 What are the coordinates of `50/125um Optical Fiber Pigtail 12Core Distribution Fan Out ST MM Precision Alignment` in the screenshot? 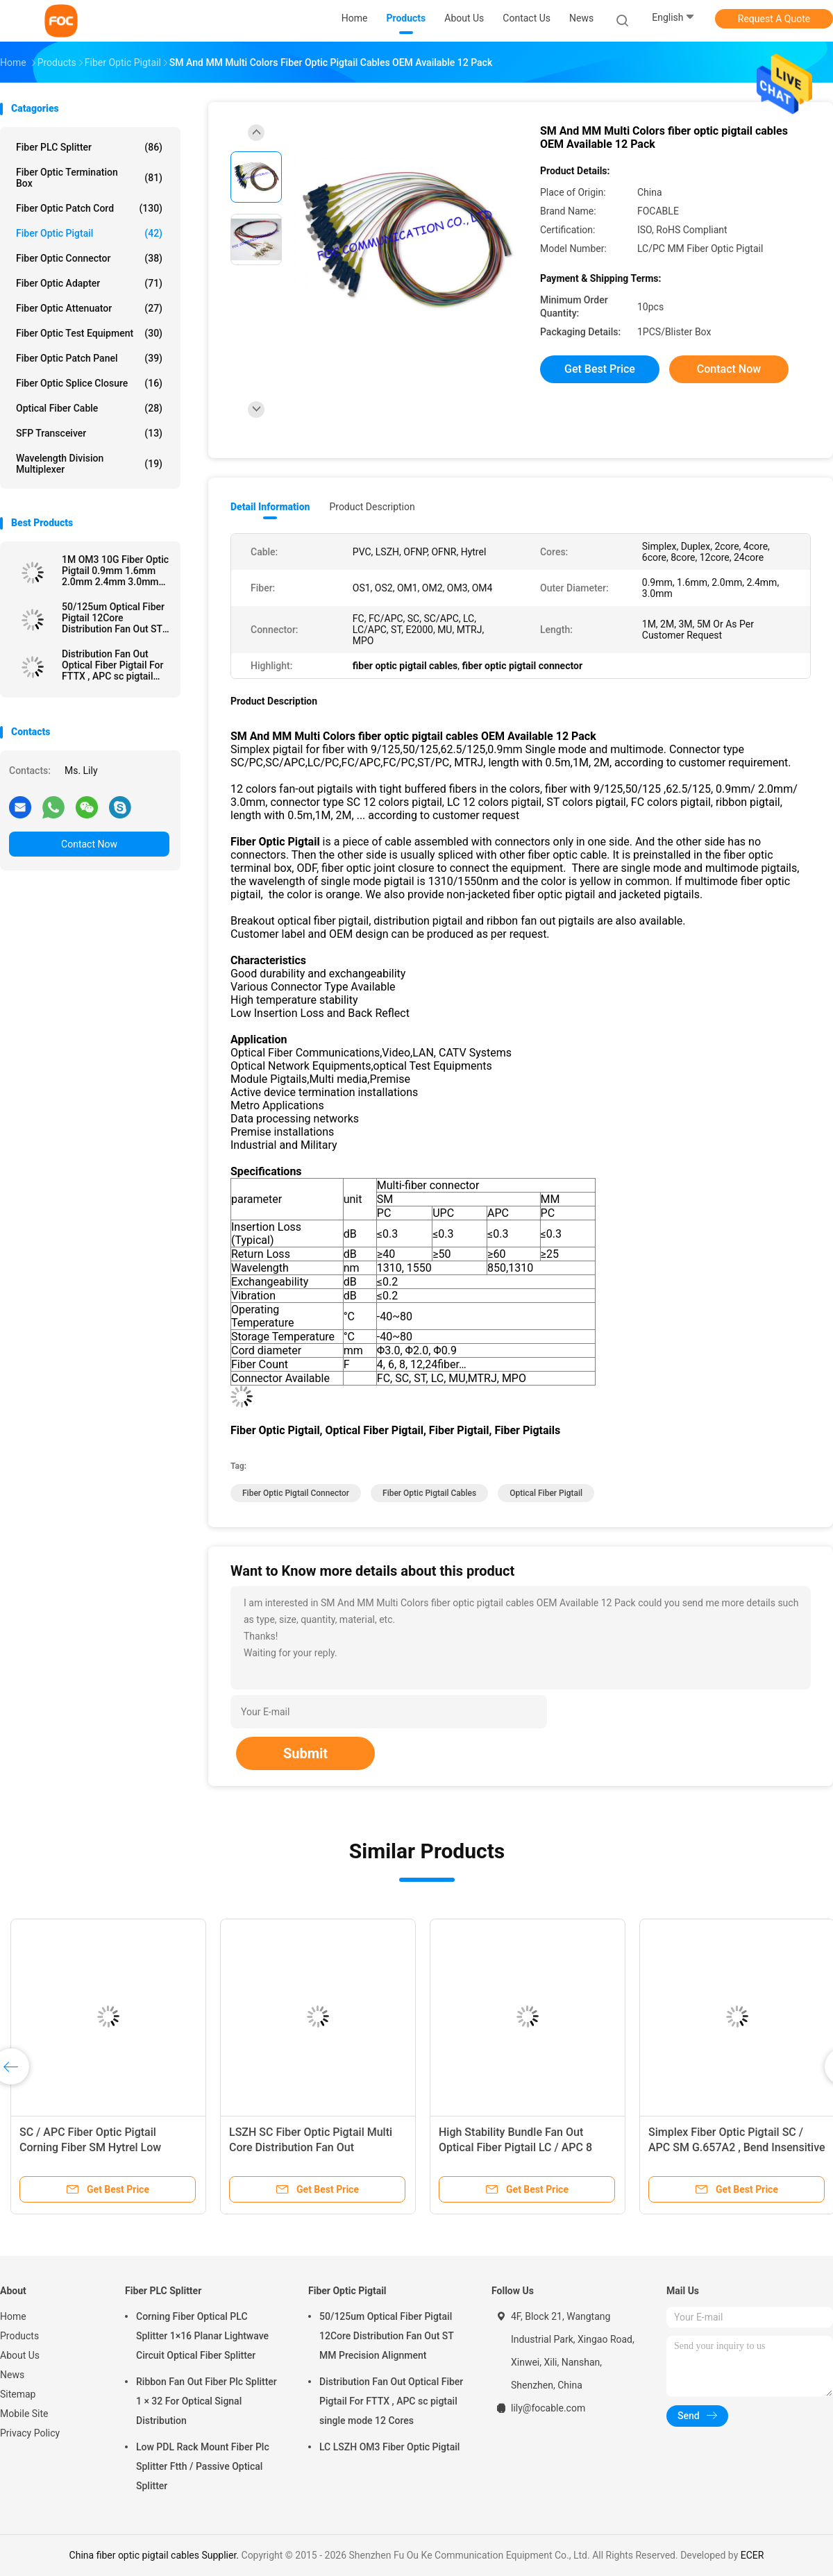 It's located at (115, 617).